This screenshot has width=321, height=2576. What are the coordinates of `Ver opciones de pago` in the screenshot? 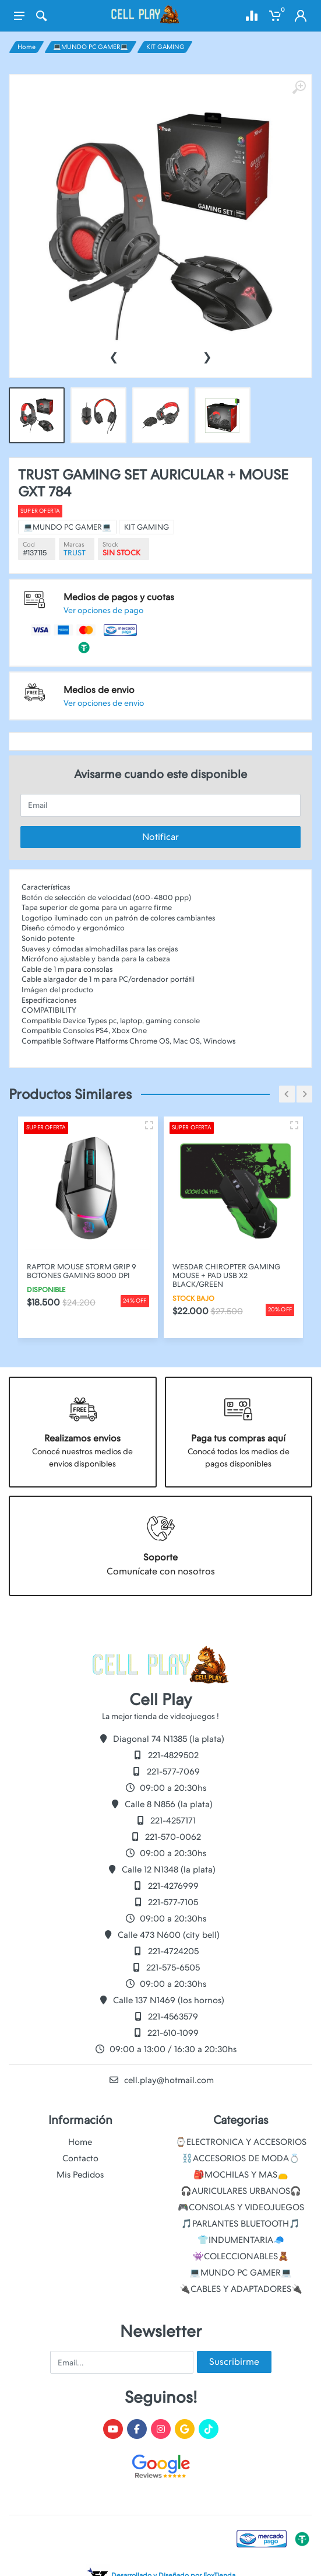 It's located at (127, 601).